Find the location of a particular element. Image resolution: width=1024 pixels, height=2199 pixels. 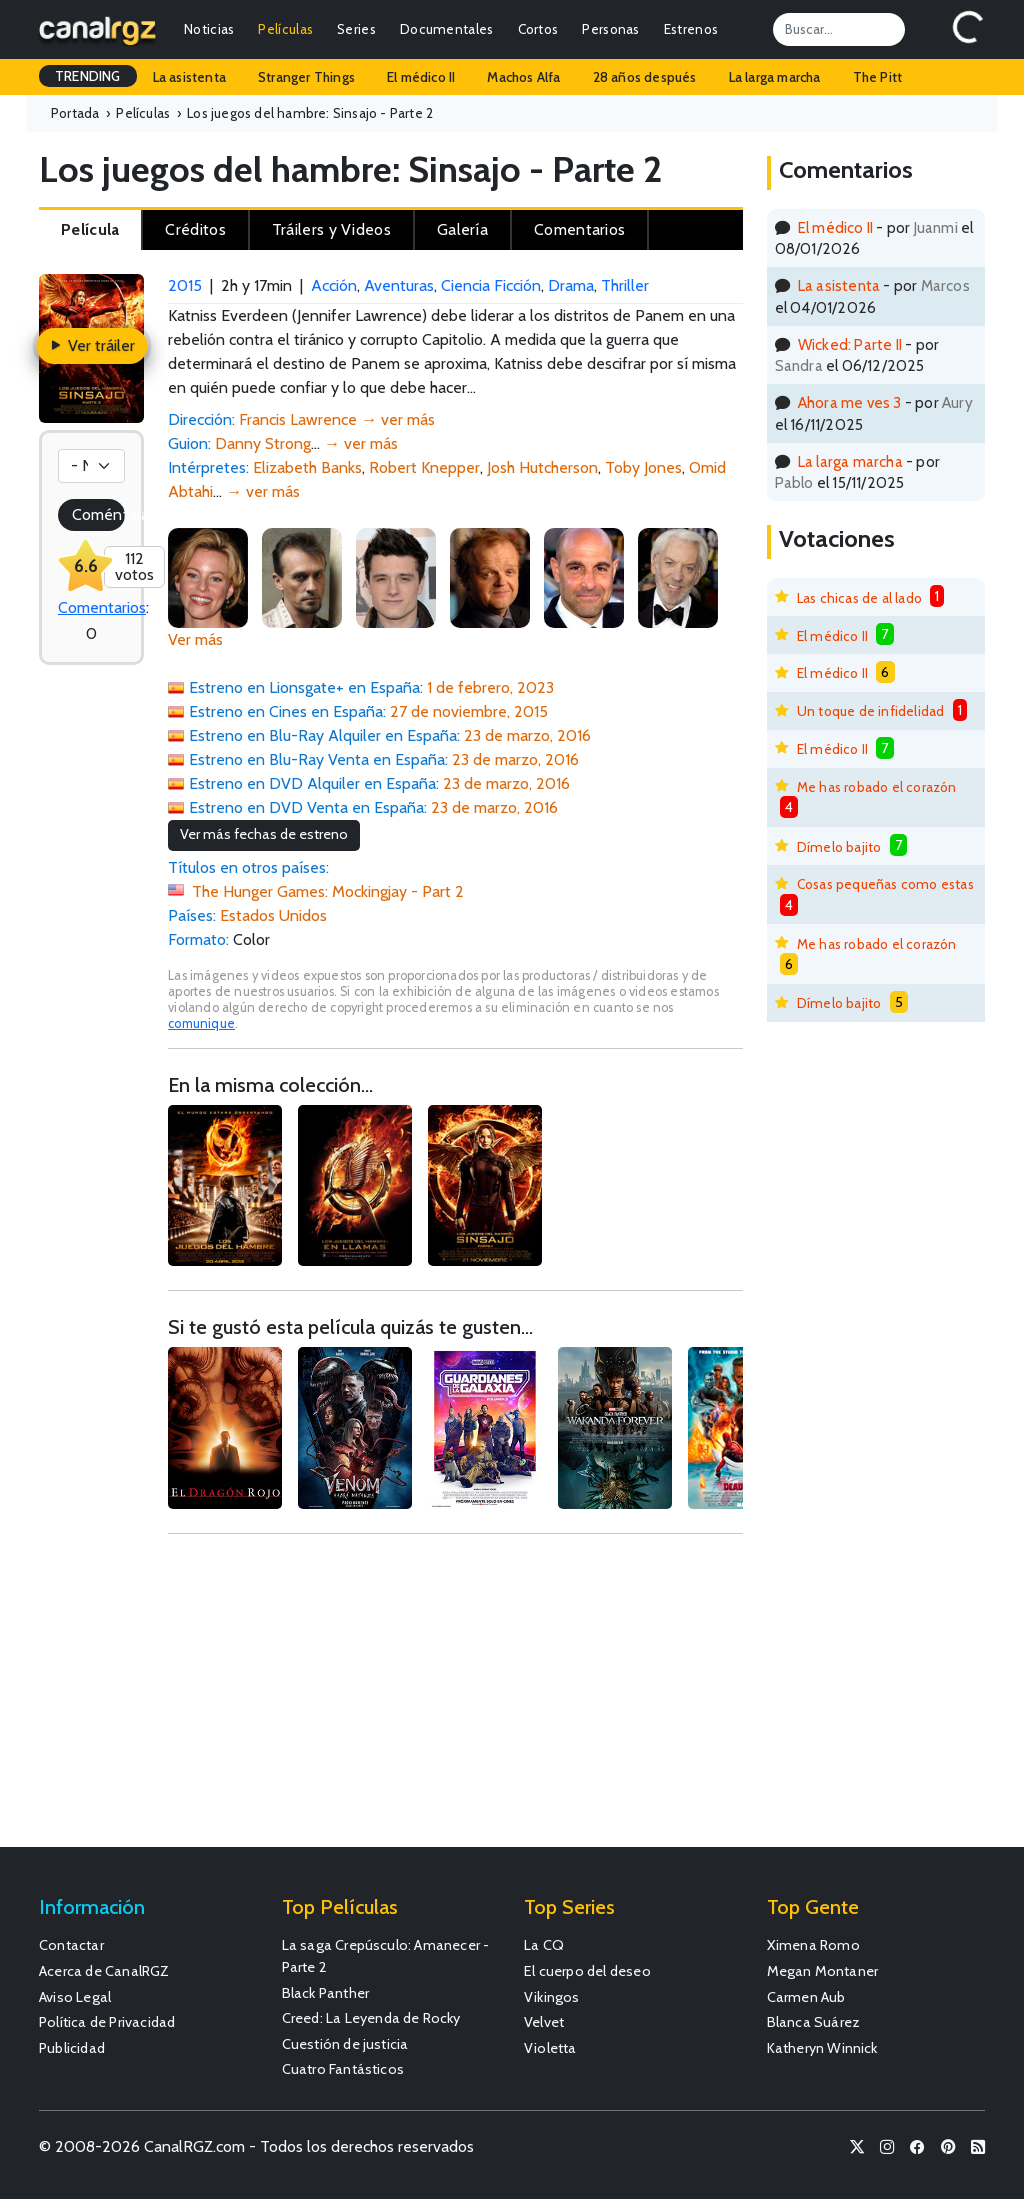

La saga Crepúsculo: Amanecer - Parte 2 is located at coordinates (386, 1956).